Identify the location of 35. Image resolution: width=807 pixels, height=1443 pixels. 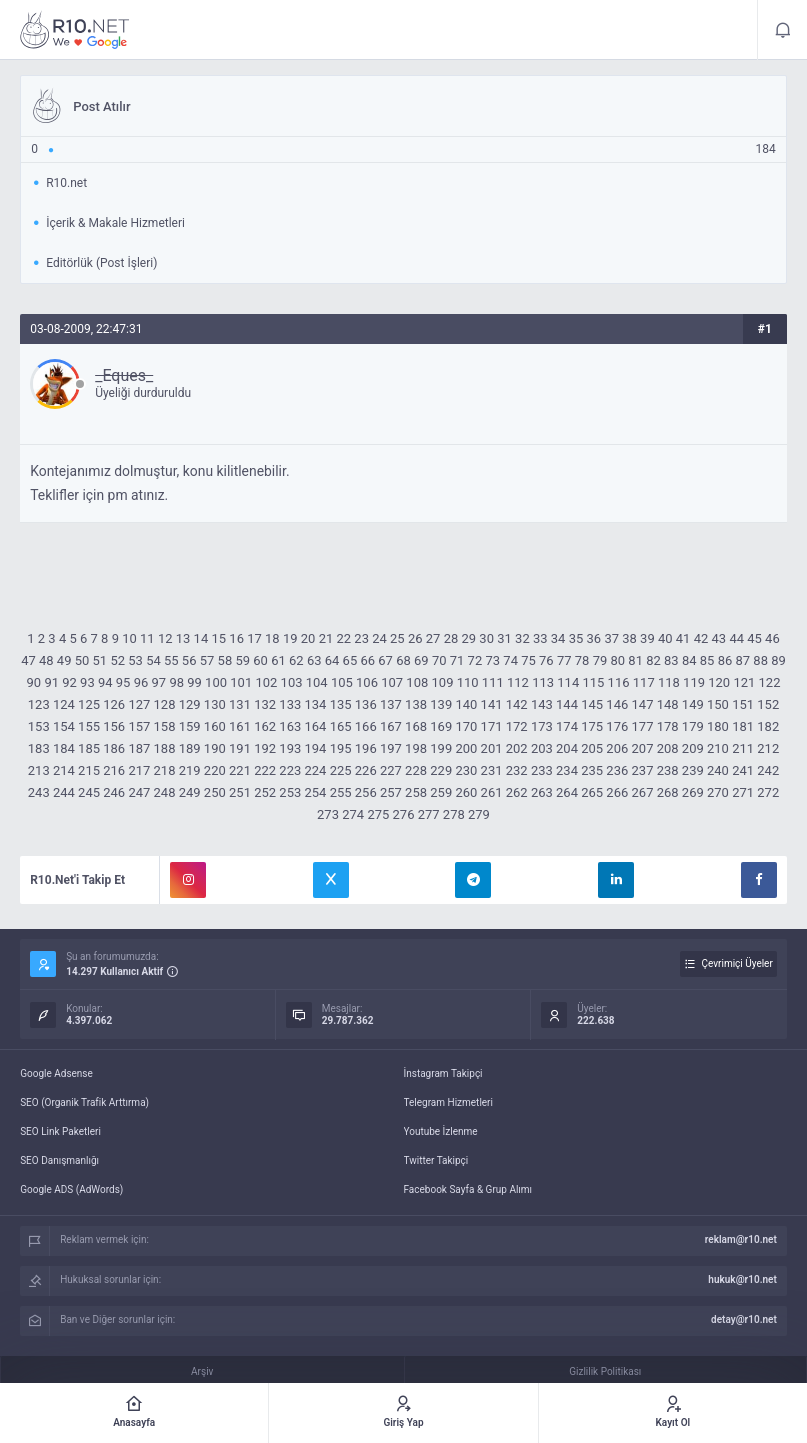
(576, 638).